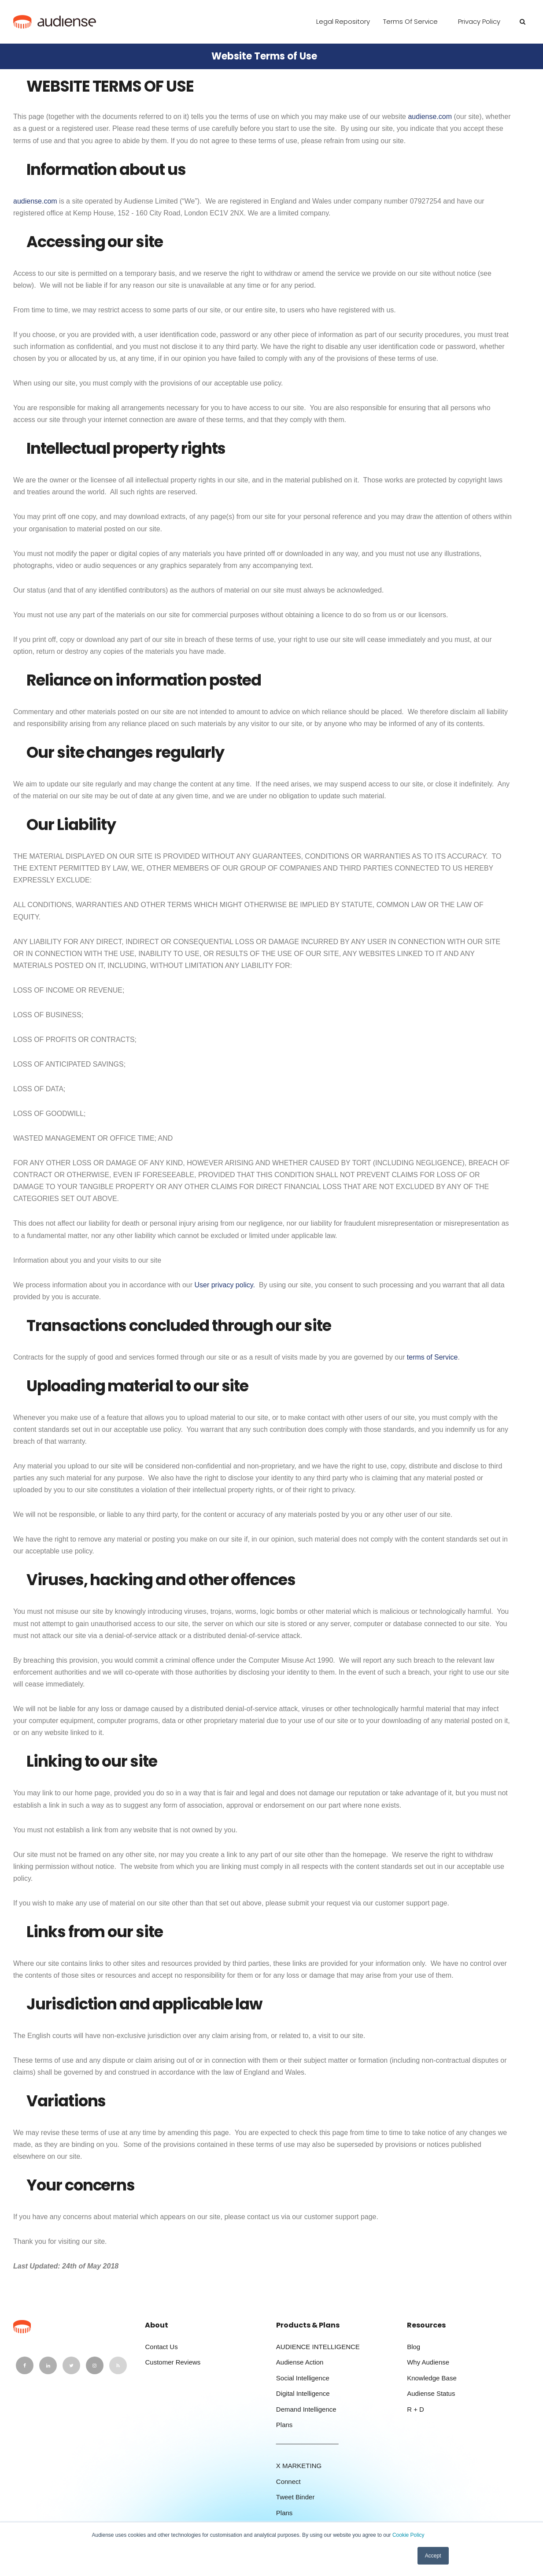 This screenshot has height=2576, width=543. I want to click on X MARKETING [menuitem], so click(298, 2465).